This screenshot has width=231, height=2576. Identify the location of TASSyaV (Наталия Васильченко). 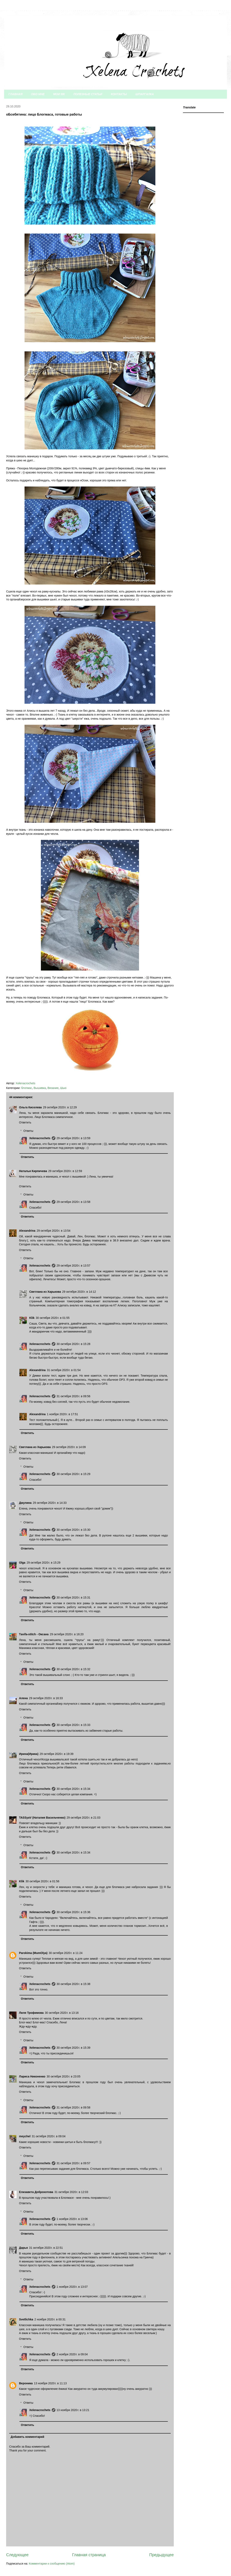
(42, 1817).